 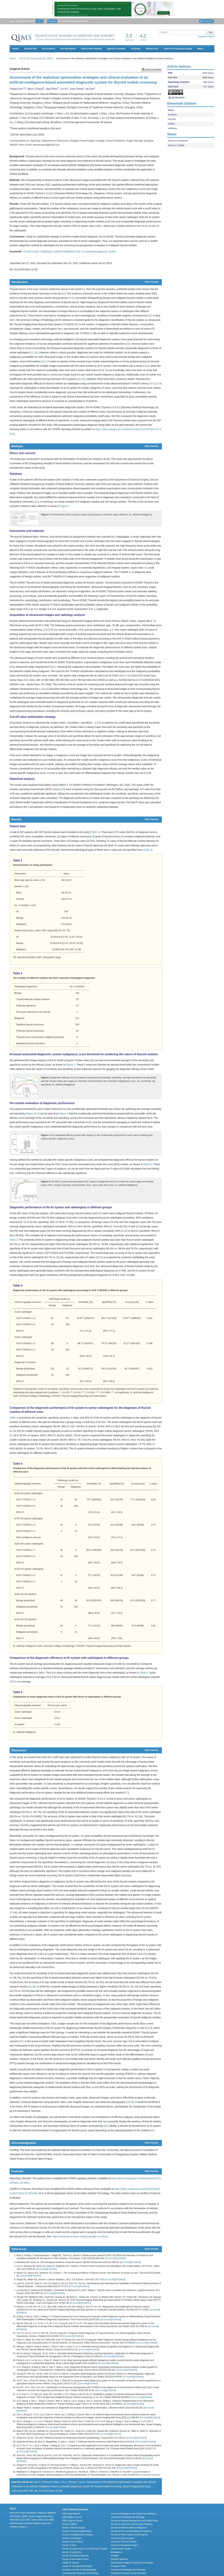 What do you see at coordinates (69, 2545) in the screenshot?
I see `Annals of Joint` at bounding box center [69, 2545].